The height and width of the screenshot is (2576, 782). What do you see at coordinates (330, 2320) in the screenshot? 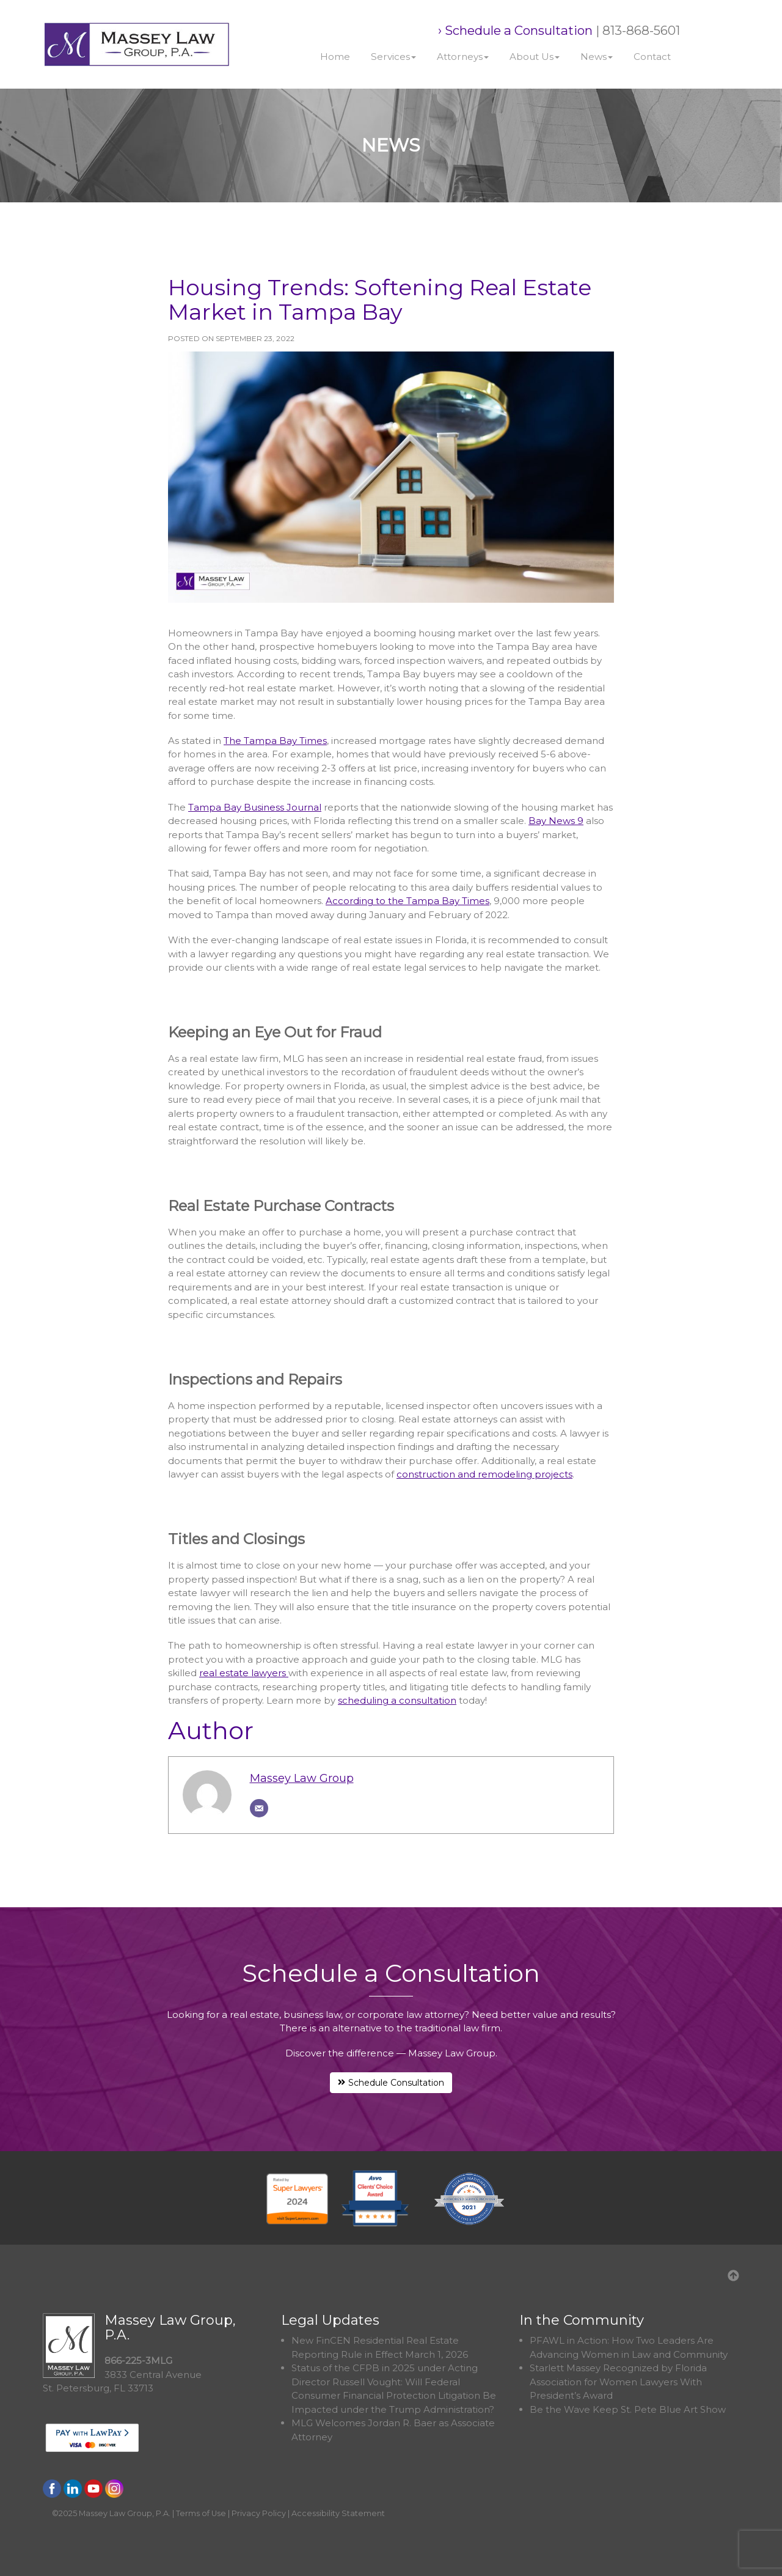
I see `Legal Updates` at bounding box center [330, 2320].